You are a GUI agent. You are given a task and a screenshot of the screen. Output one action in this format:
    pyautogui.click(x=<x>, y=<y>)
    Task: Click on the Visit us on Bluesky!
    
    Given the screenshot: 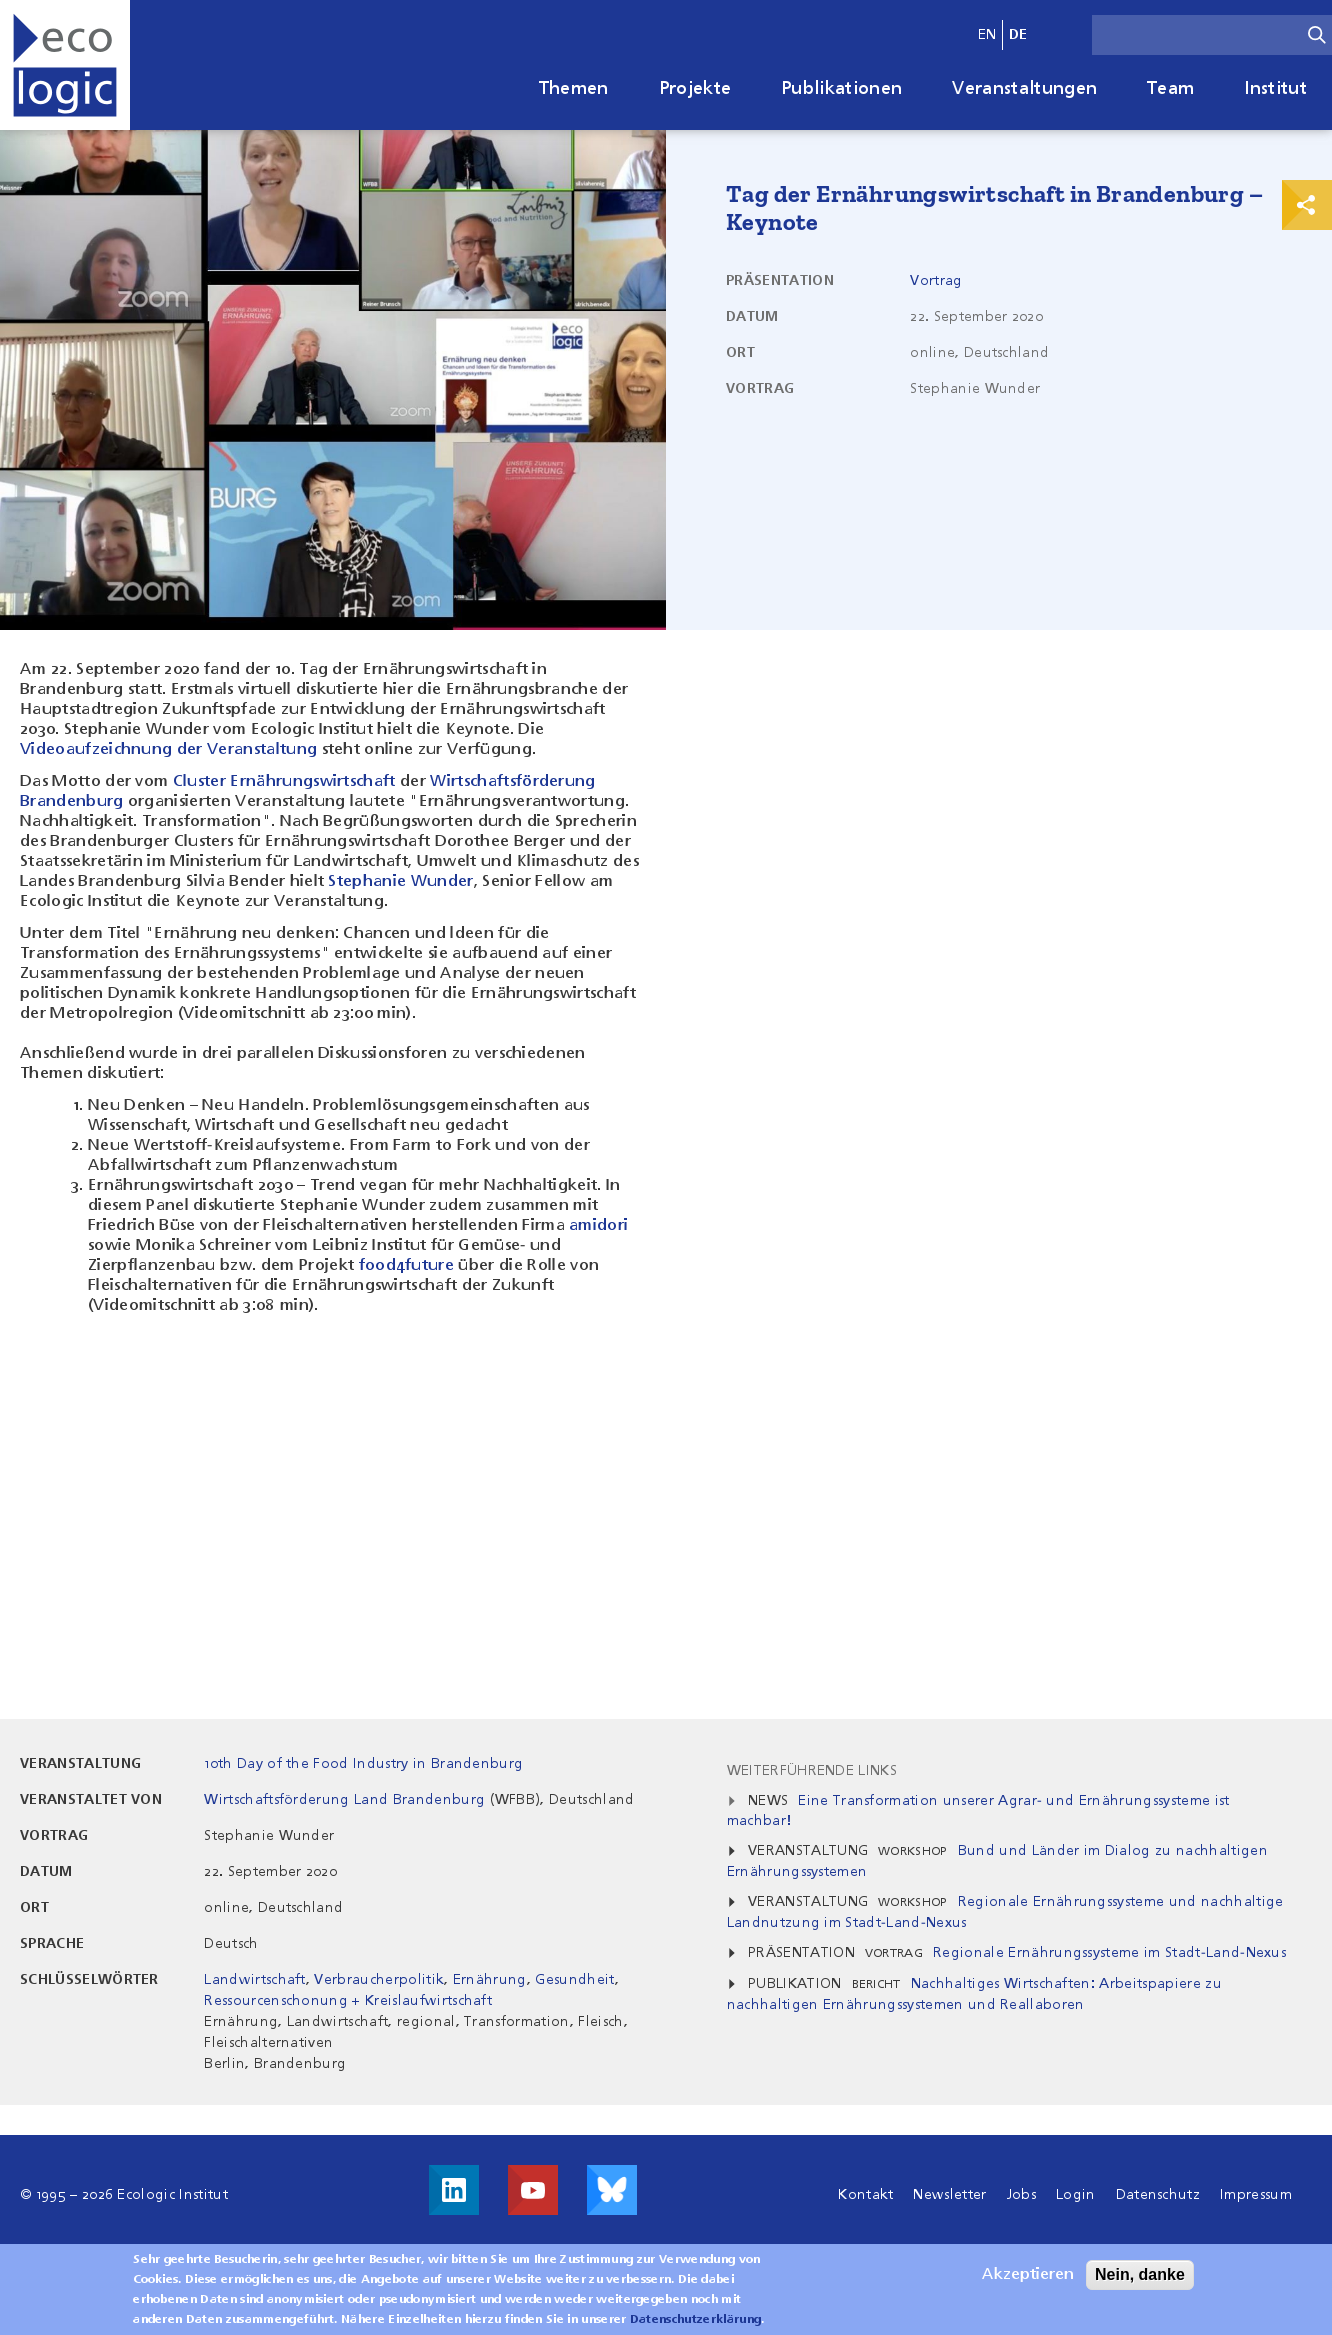 What is the action you would take?
    pyautogui.click(x=612, y=2190)
    